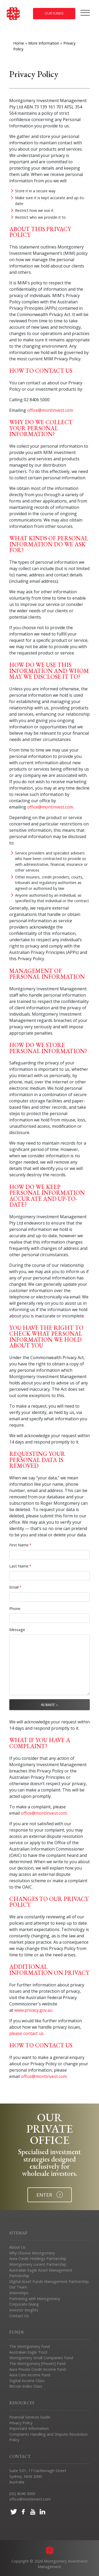 The height and width of the screenshot is (2576, 99). Describe the element at coordinates (17, 2247) in the screenshot. I see `About Us` at that location.